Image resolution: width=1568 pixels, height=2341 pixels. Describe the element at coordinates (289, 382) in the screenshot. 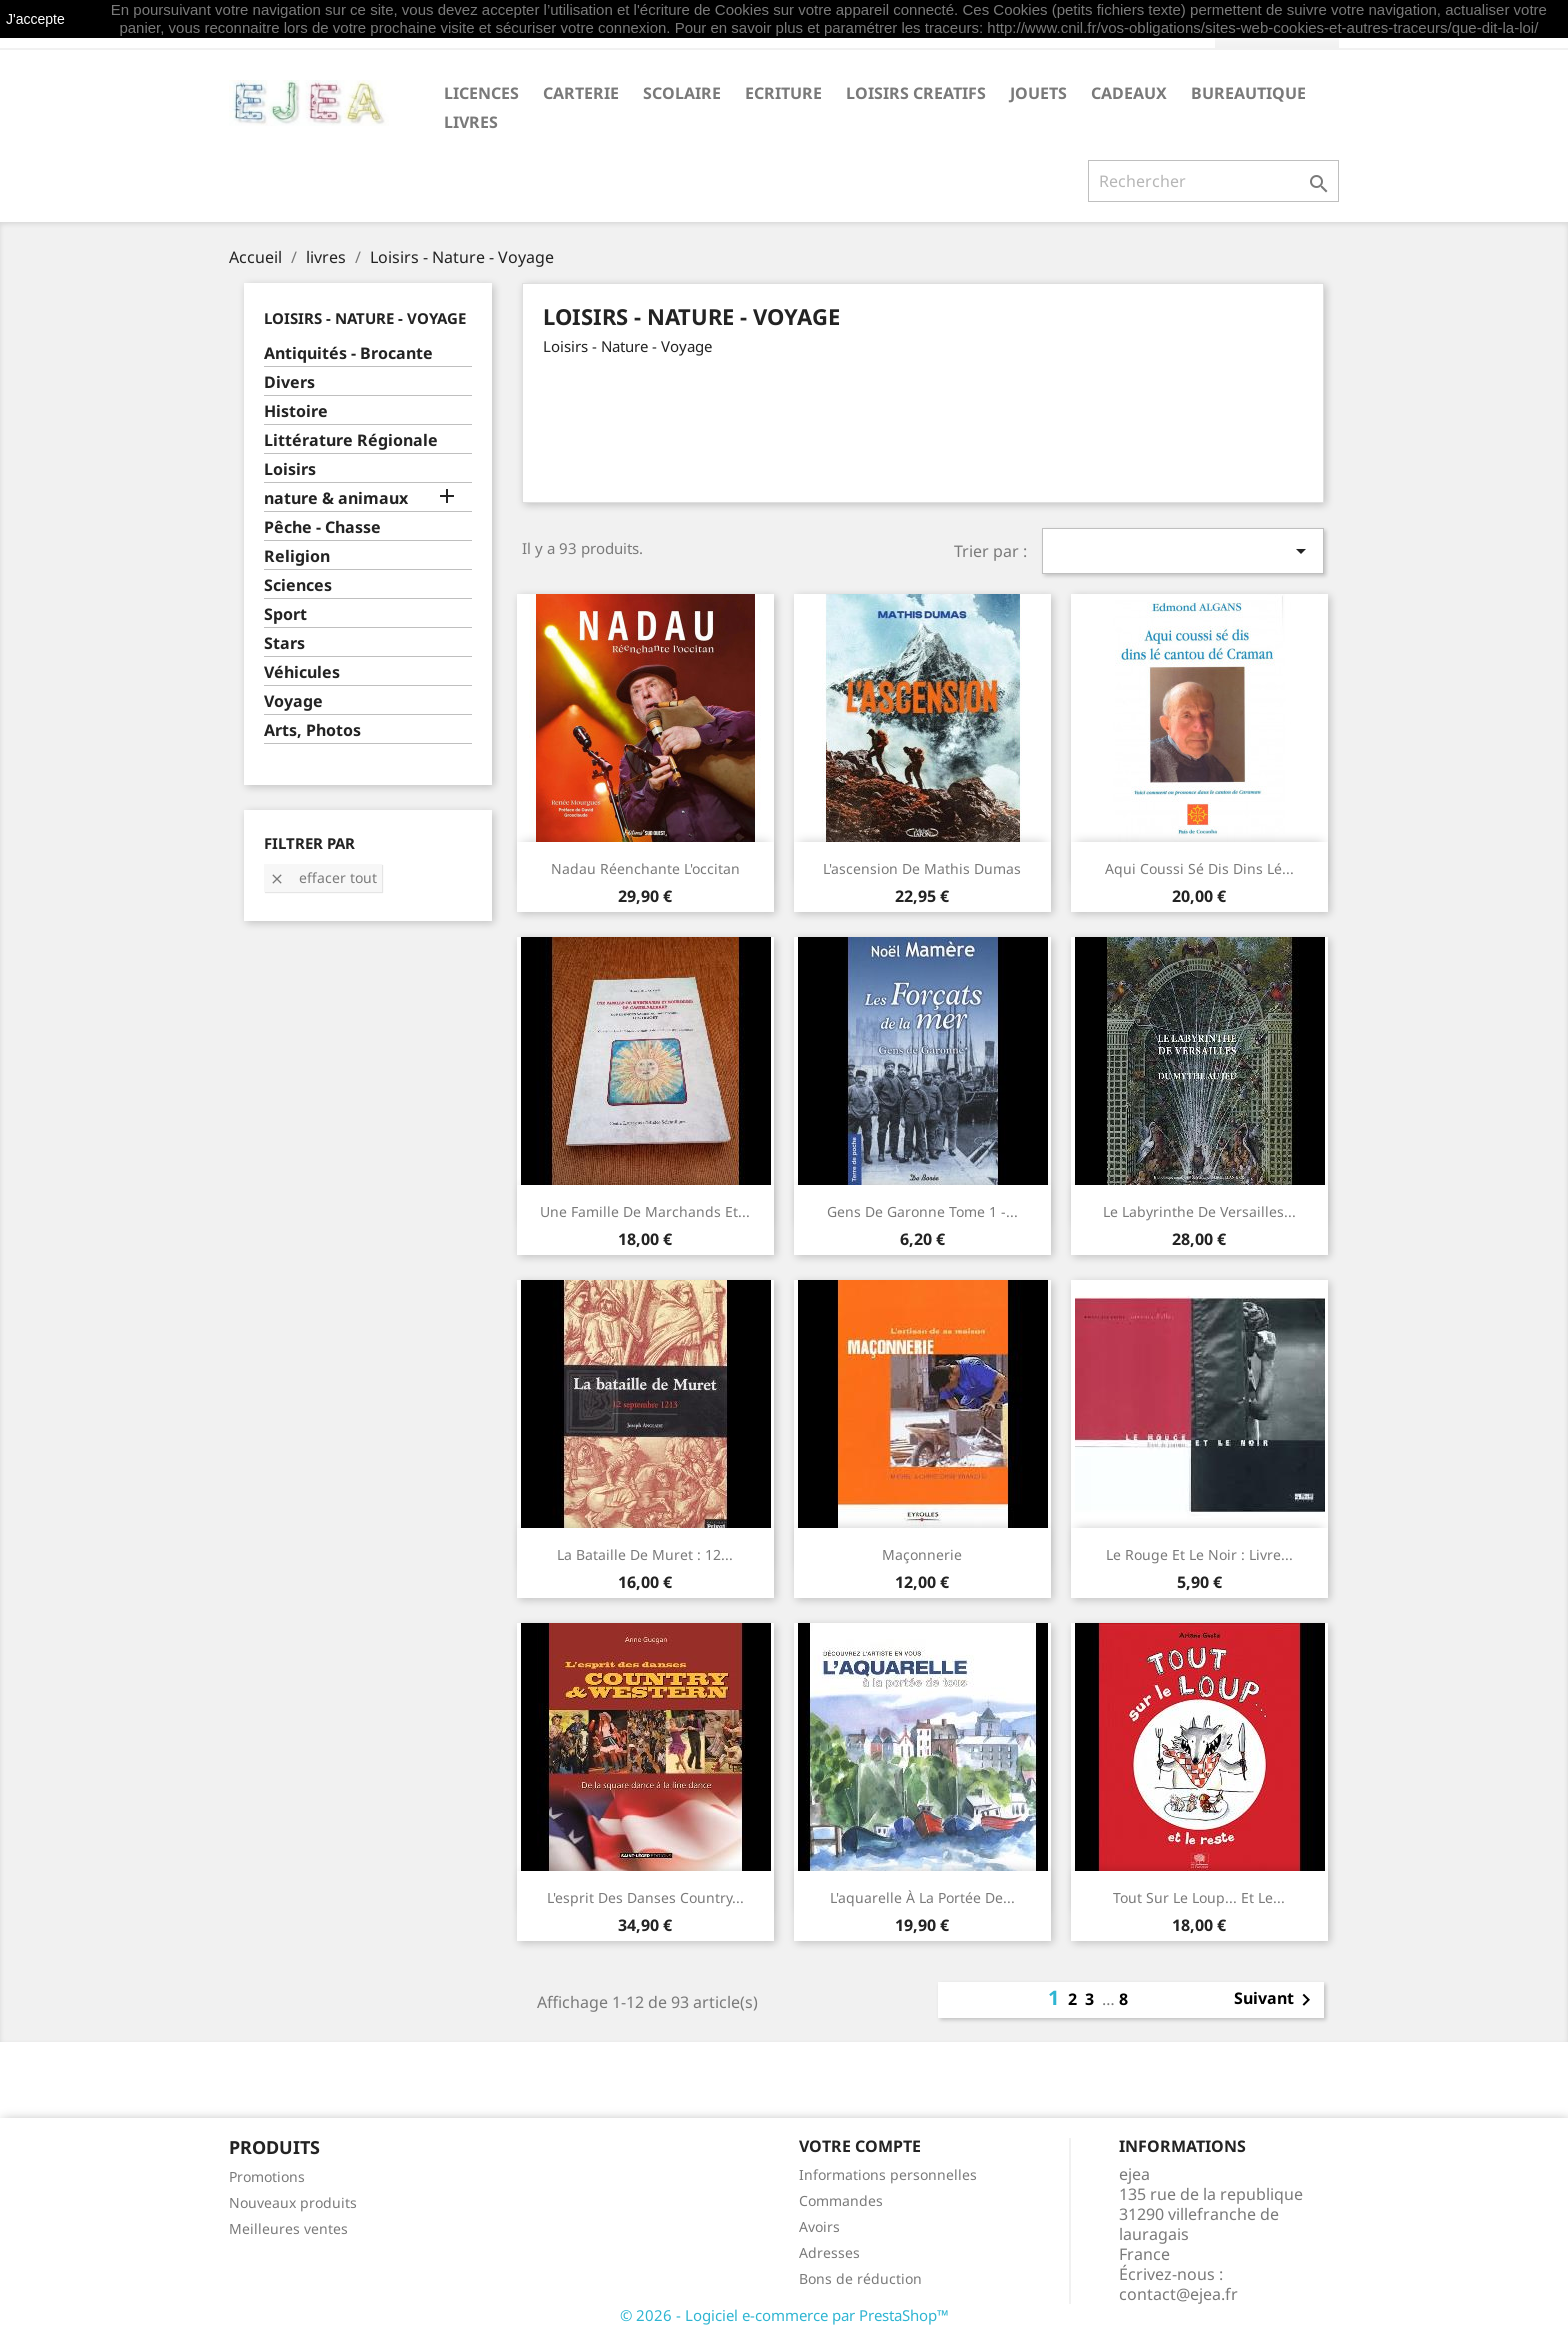

I see `Divers` at that location.